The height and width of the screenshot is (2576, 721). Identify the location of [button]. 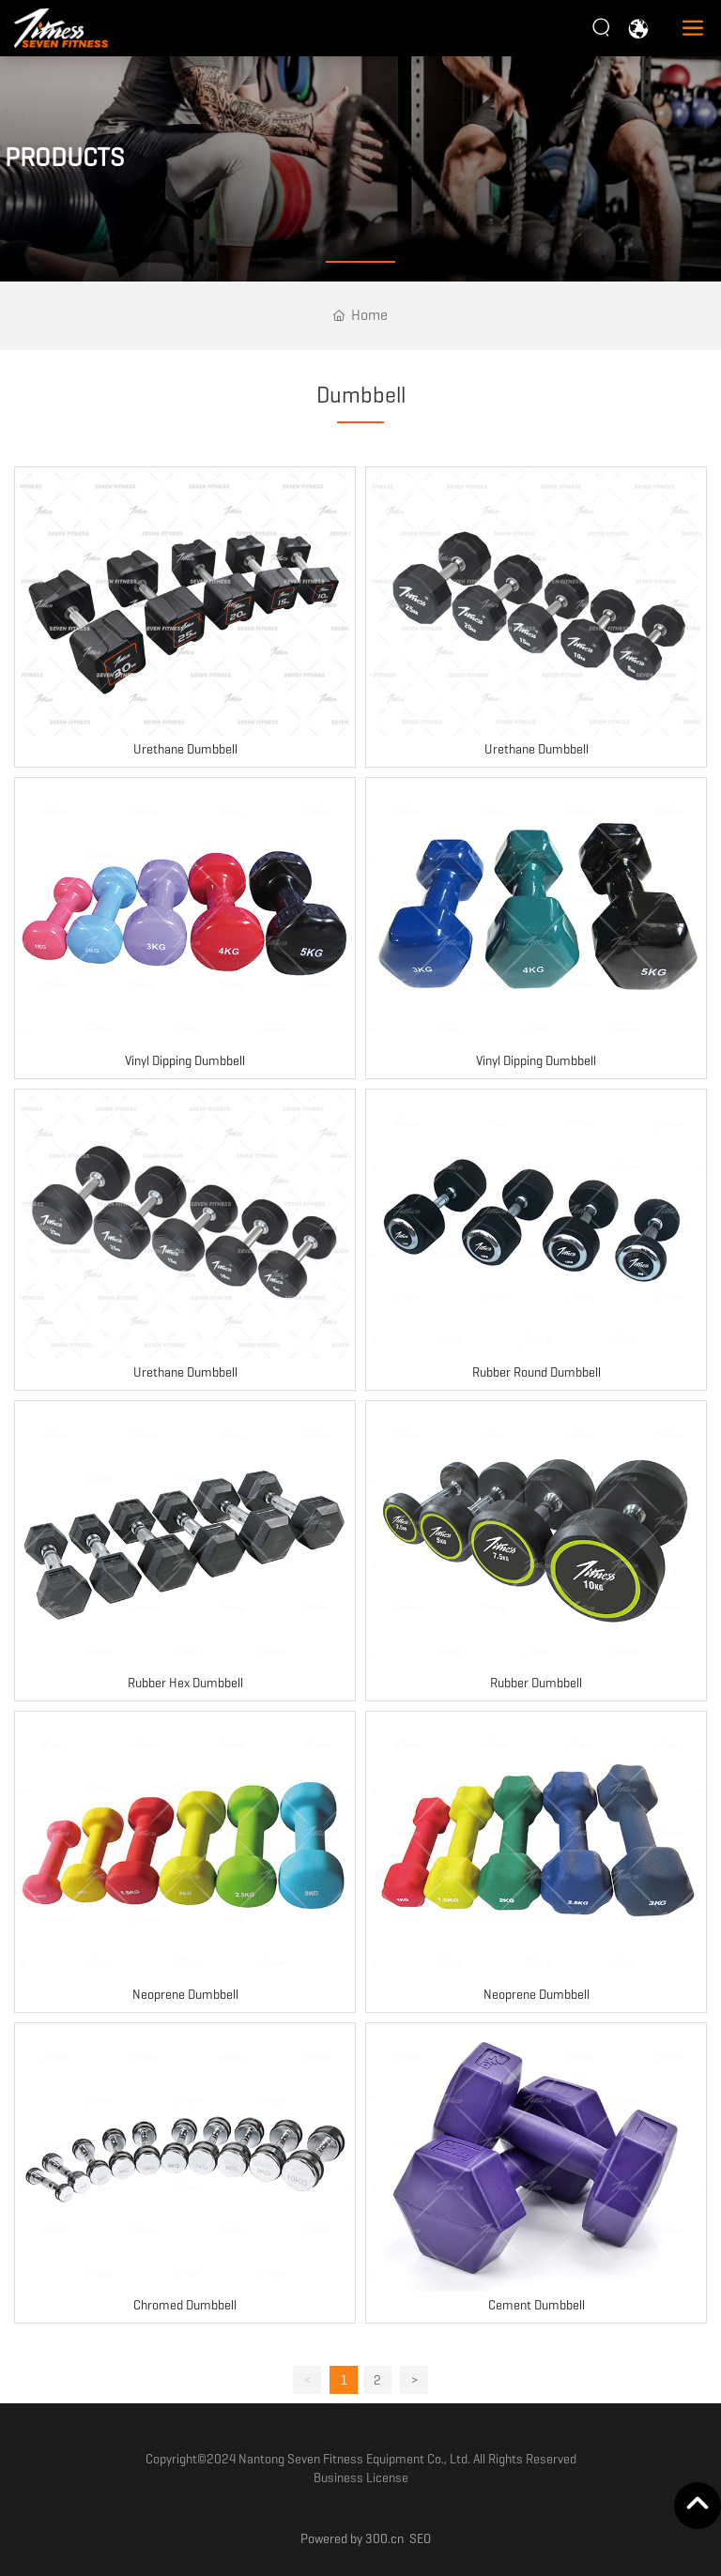
(360, 262).